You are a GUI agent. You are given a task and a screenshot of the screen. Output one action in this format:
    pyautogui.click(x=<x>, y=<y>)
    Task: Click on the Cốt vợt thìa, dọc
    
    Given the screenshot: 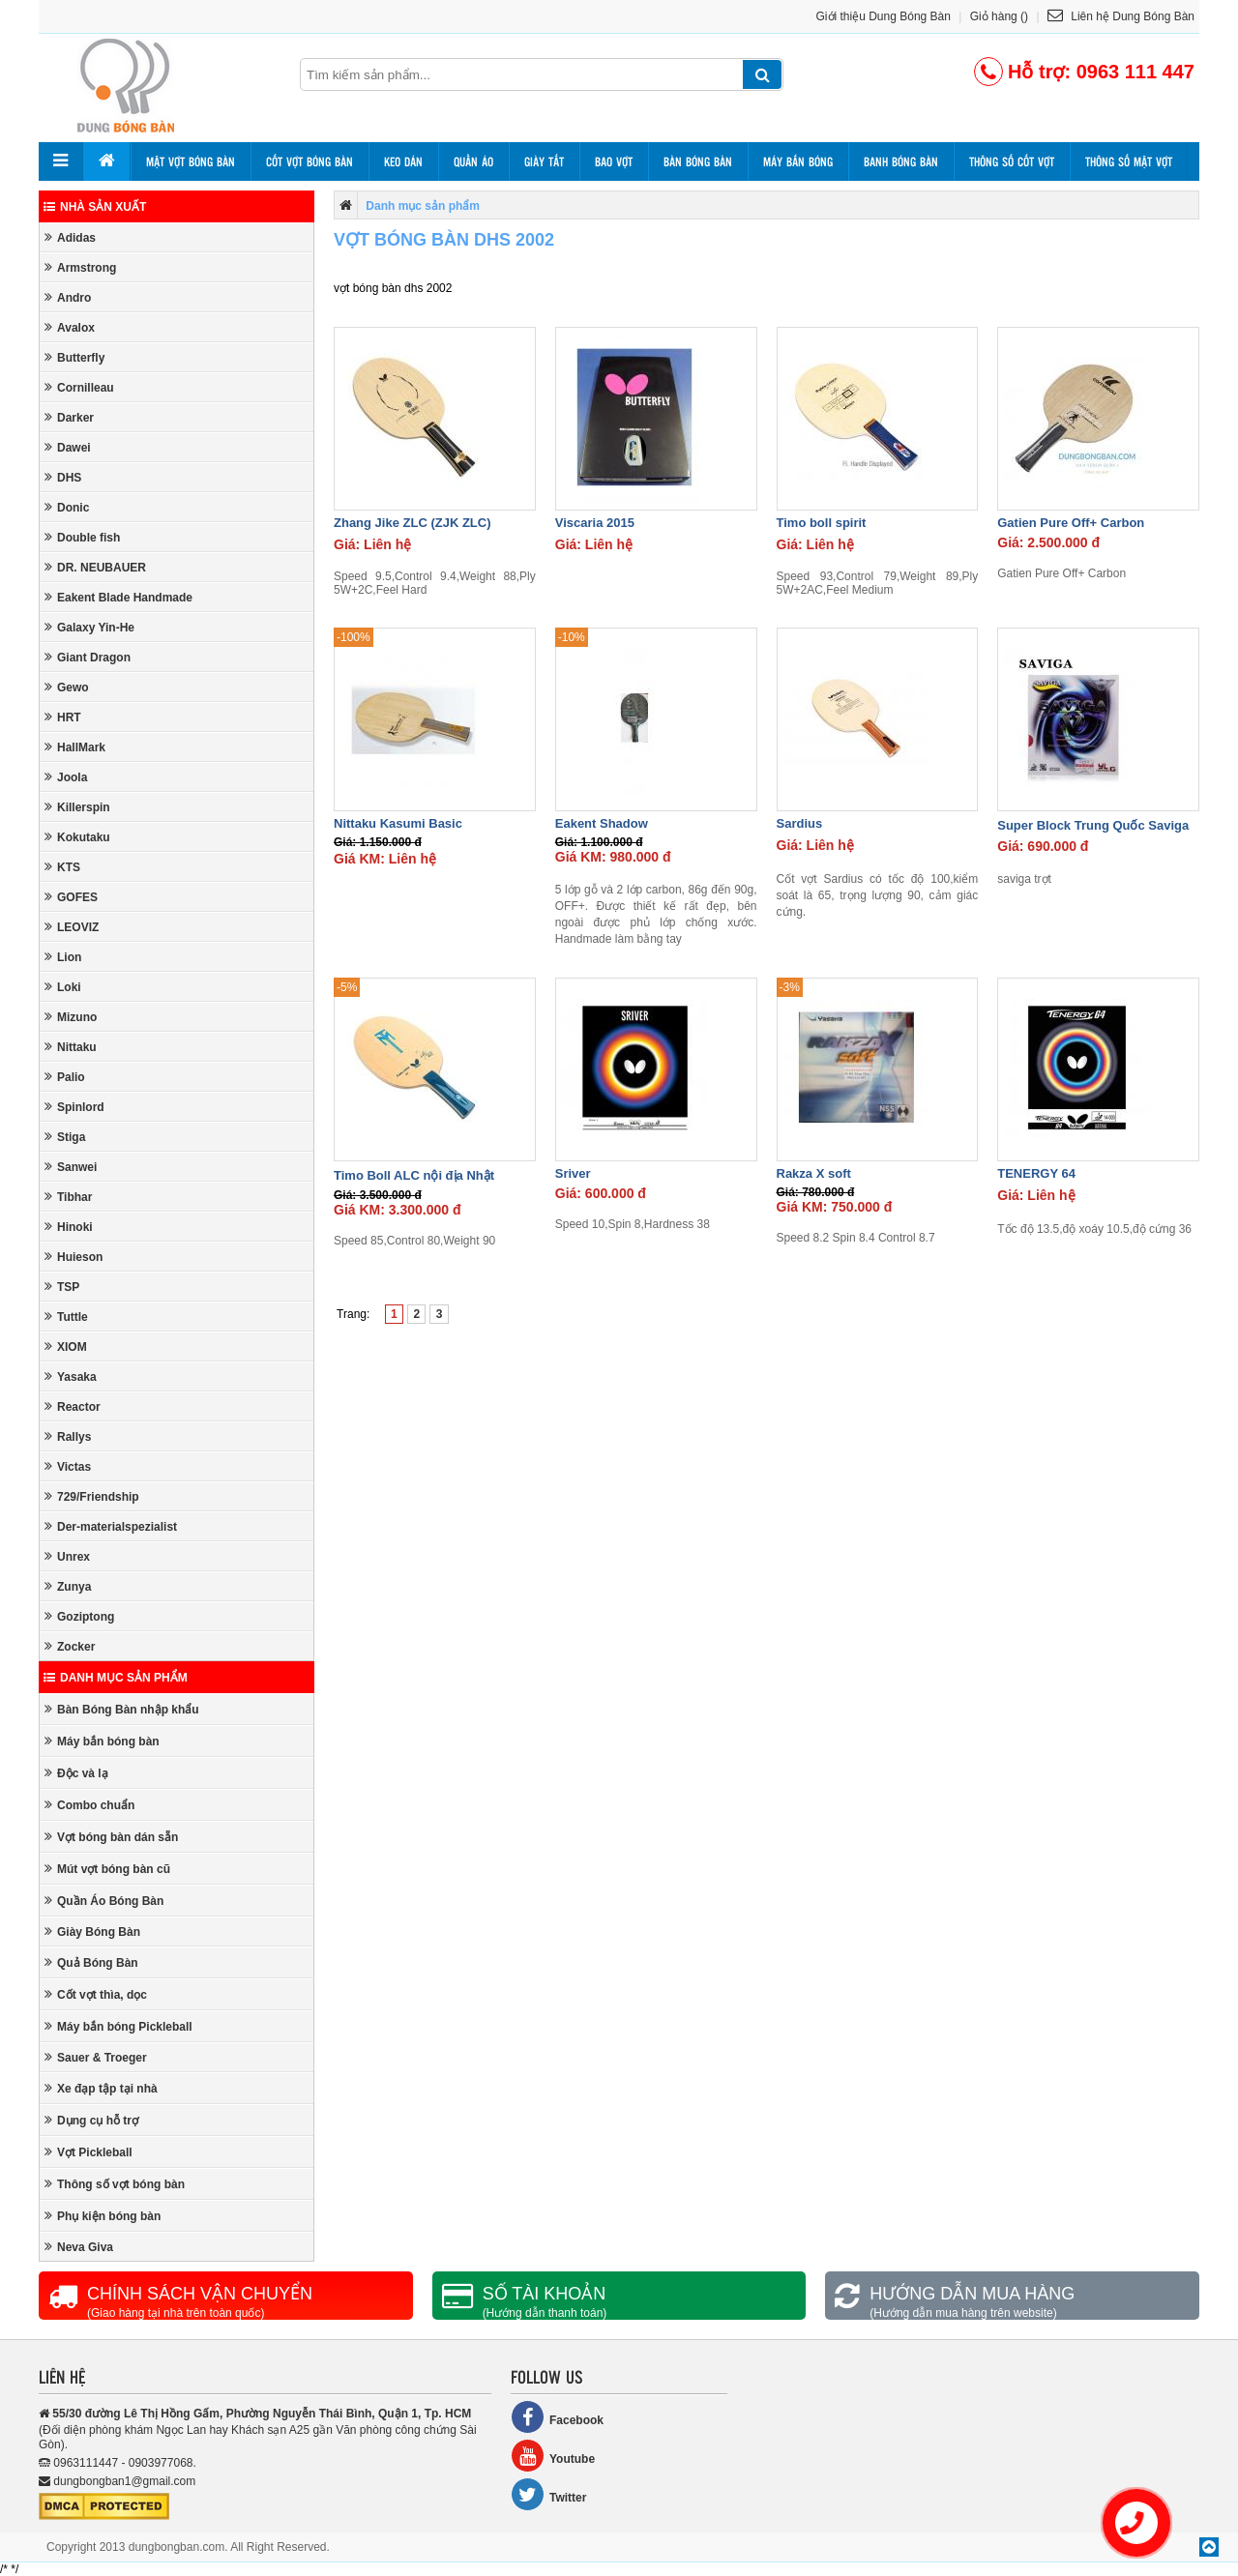 What is the action you would take?
    pyautogui.click(x=95, y=1994)
    